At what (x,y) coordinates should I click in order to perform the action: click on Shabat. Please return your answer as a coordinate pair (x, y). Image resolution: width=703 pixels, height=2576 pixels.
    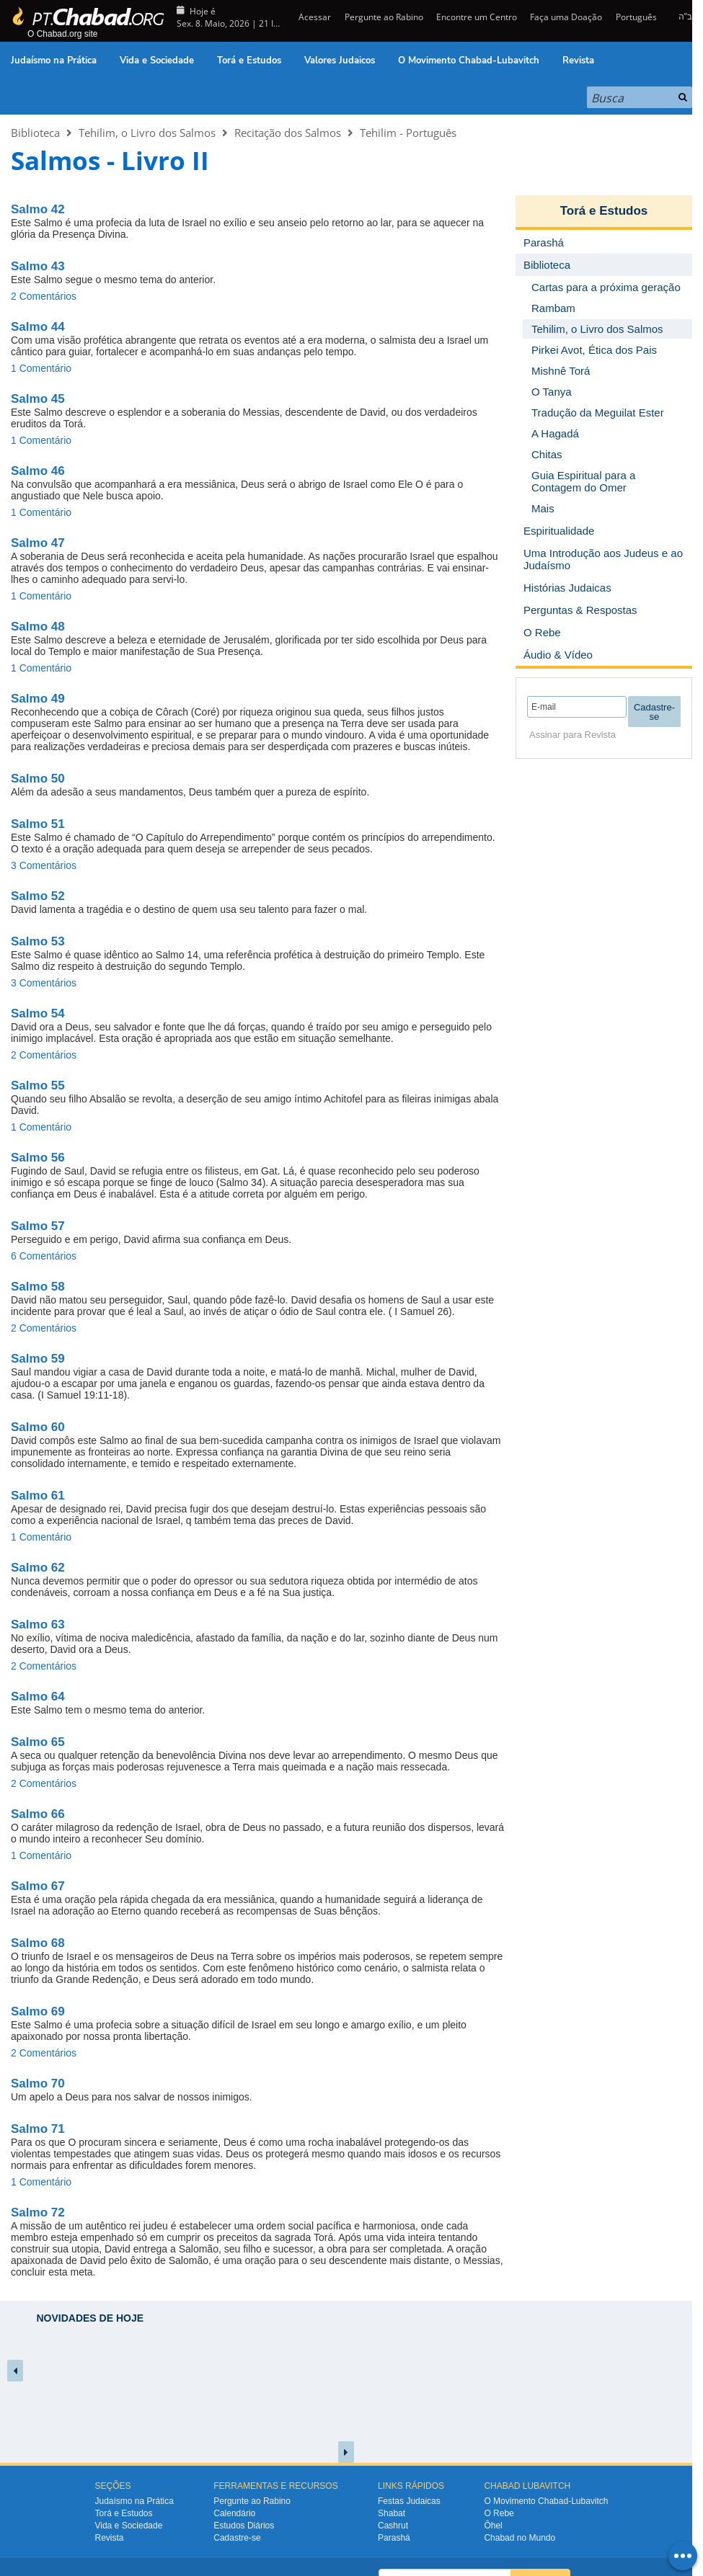
    Looking at the image, I should click on (391, 2513).